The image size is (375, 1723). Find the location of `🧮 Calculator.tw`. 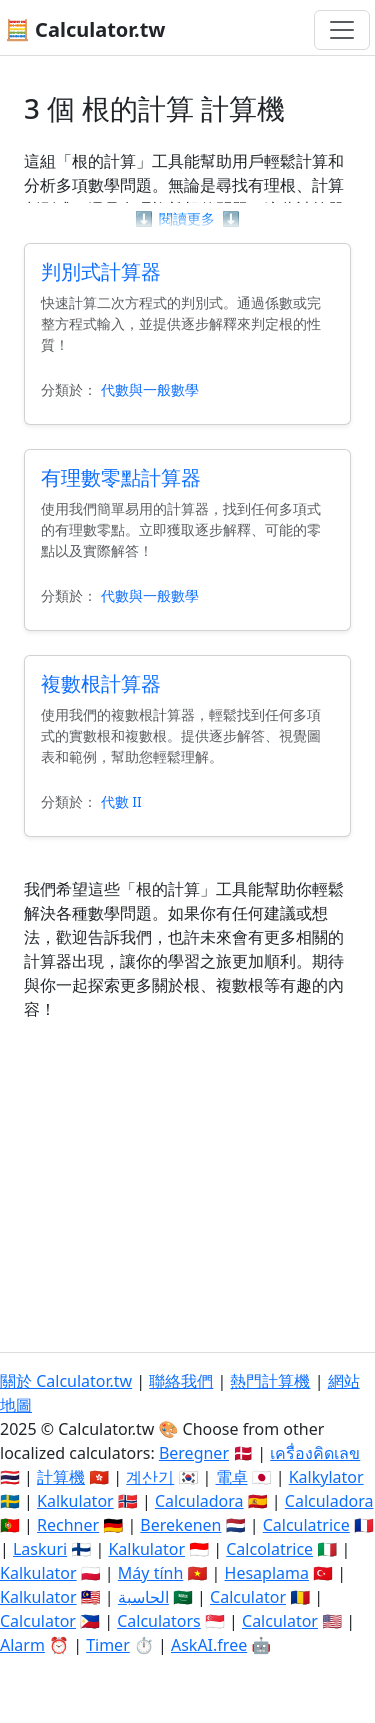

🧮 Calculator.tw is located at coordinates (85, 29).